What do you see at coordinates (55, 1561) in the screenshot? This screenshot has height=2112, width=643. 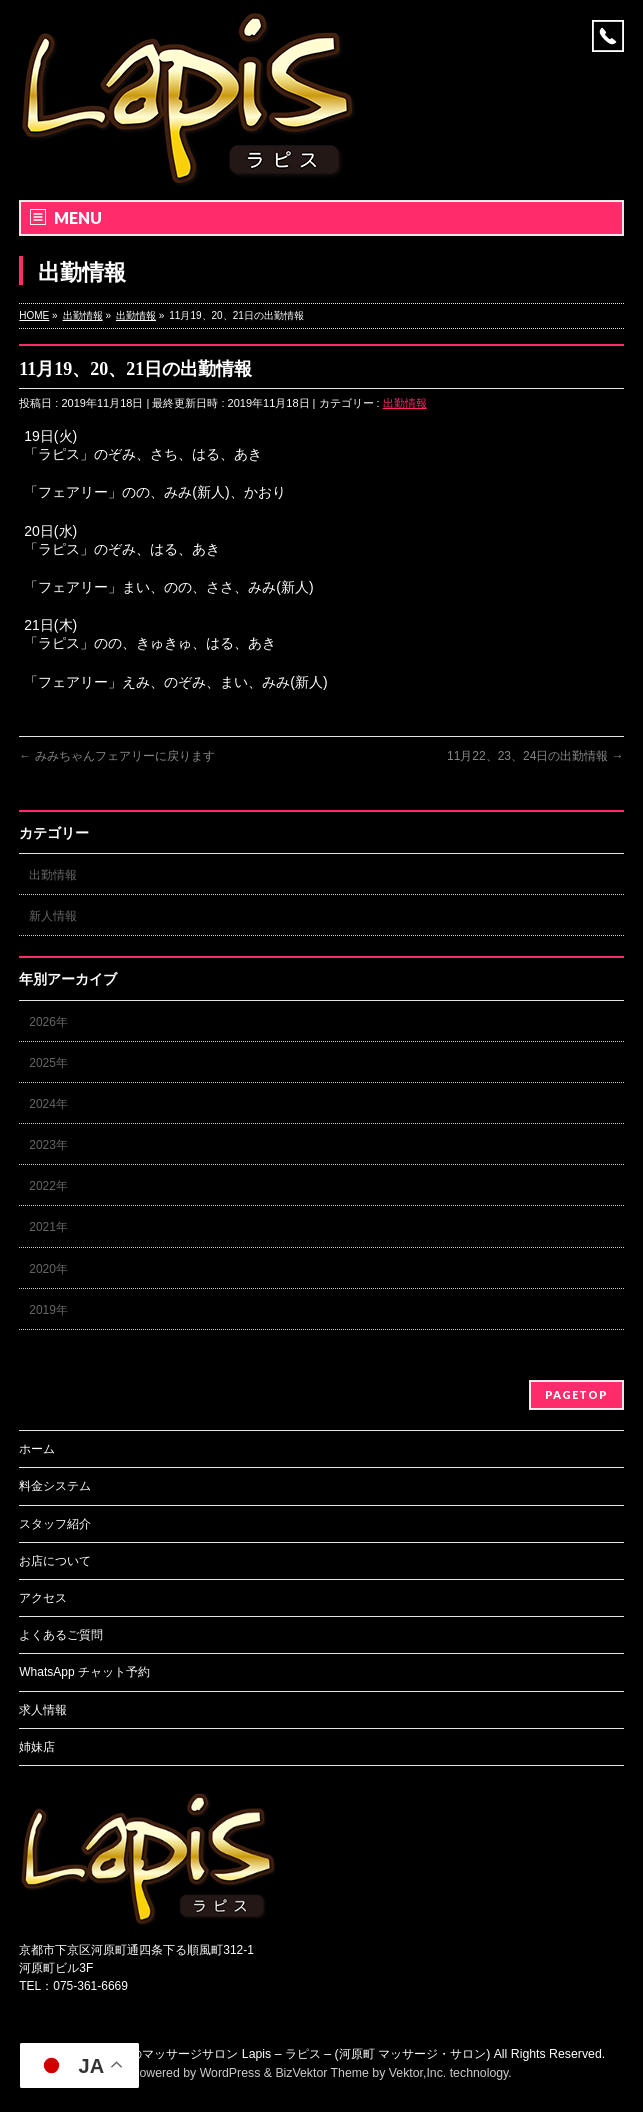 I see `お店について` at bounding box center [55, 1561].